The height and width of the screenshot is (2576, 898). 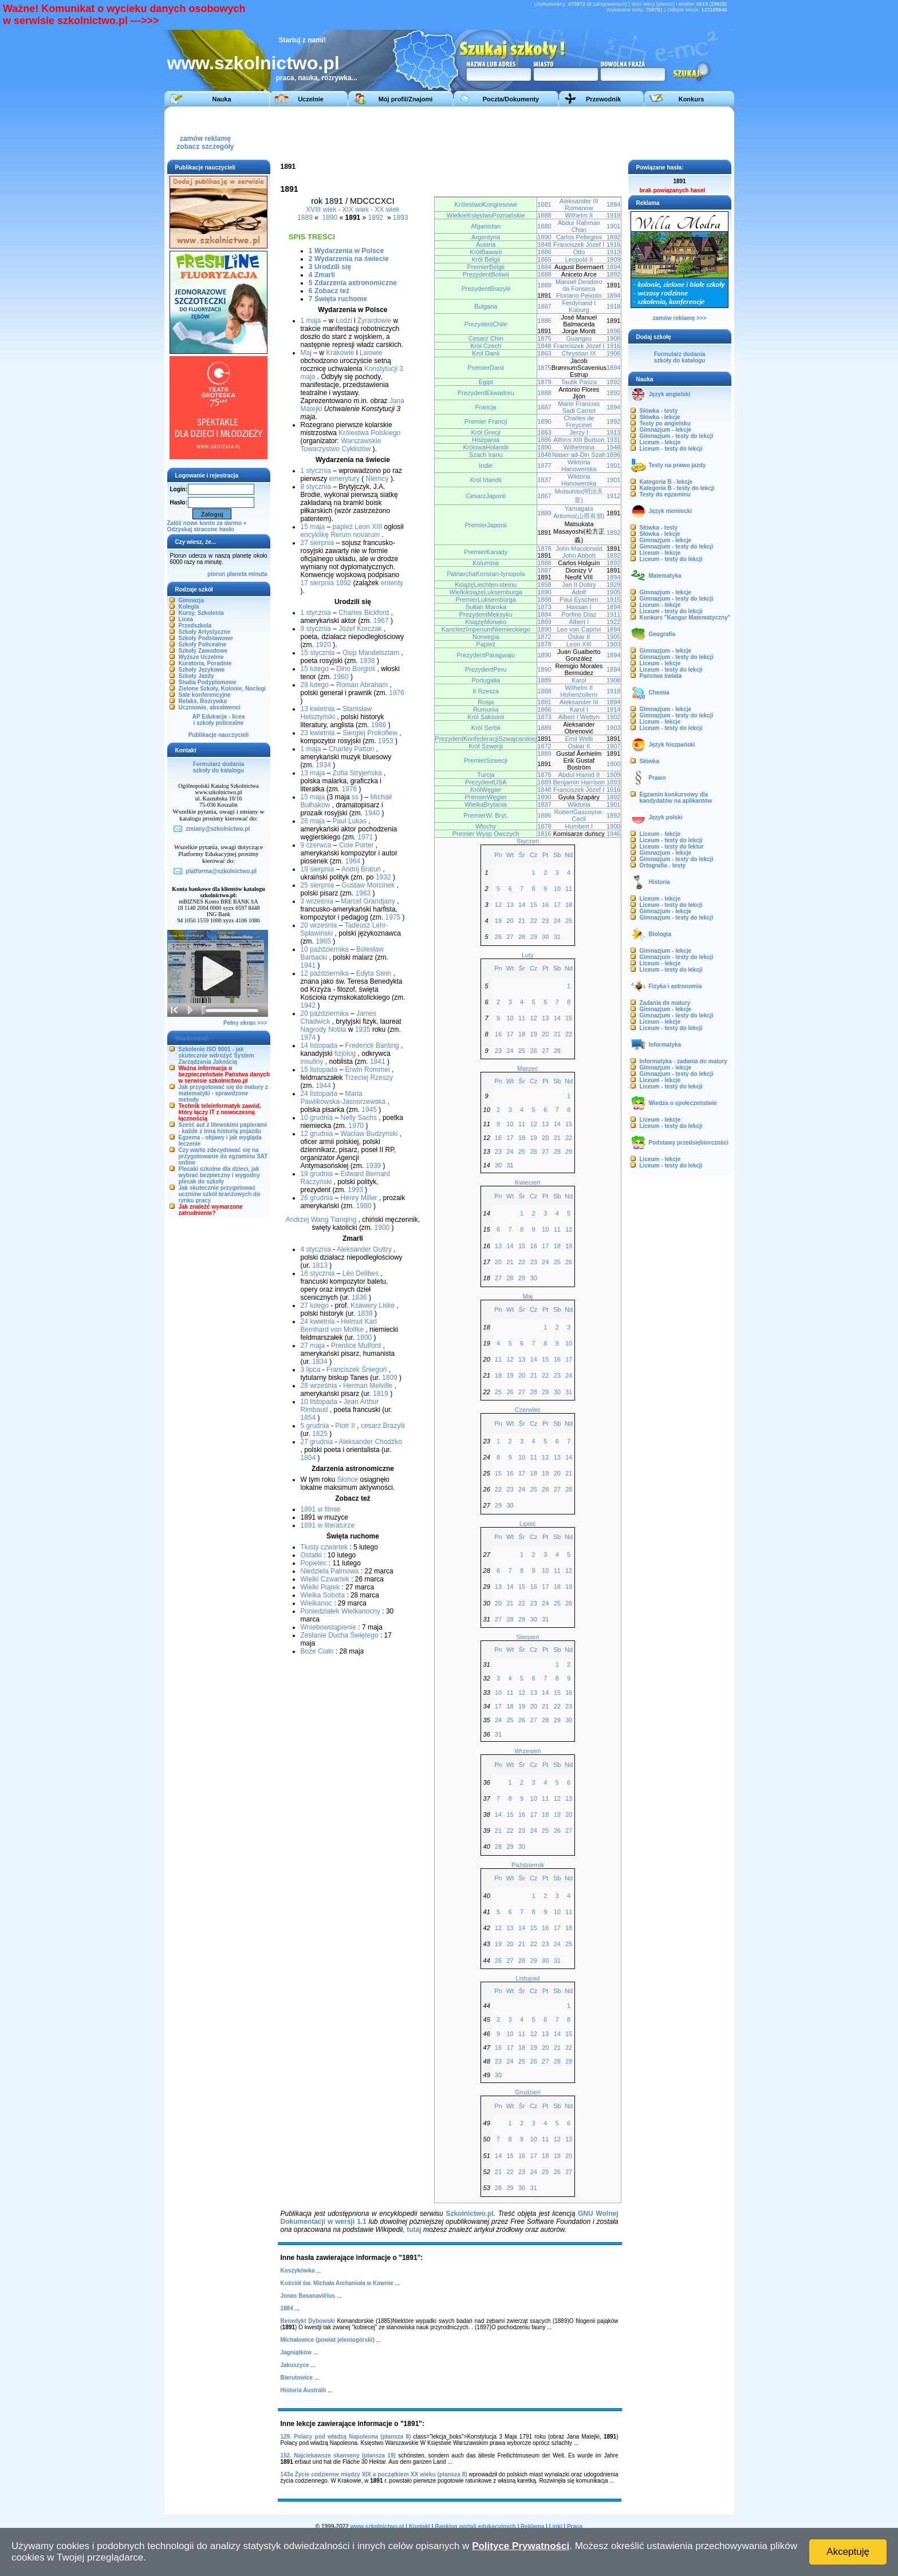 I want to click on Publikacje nauczycieli, so click(x=218, y=735).